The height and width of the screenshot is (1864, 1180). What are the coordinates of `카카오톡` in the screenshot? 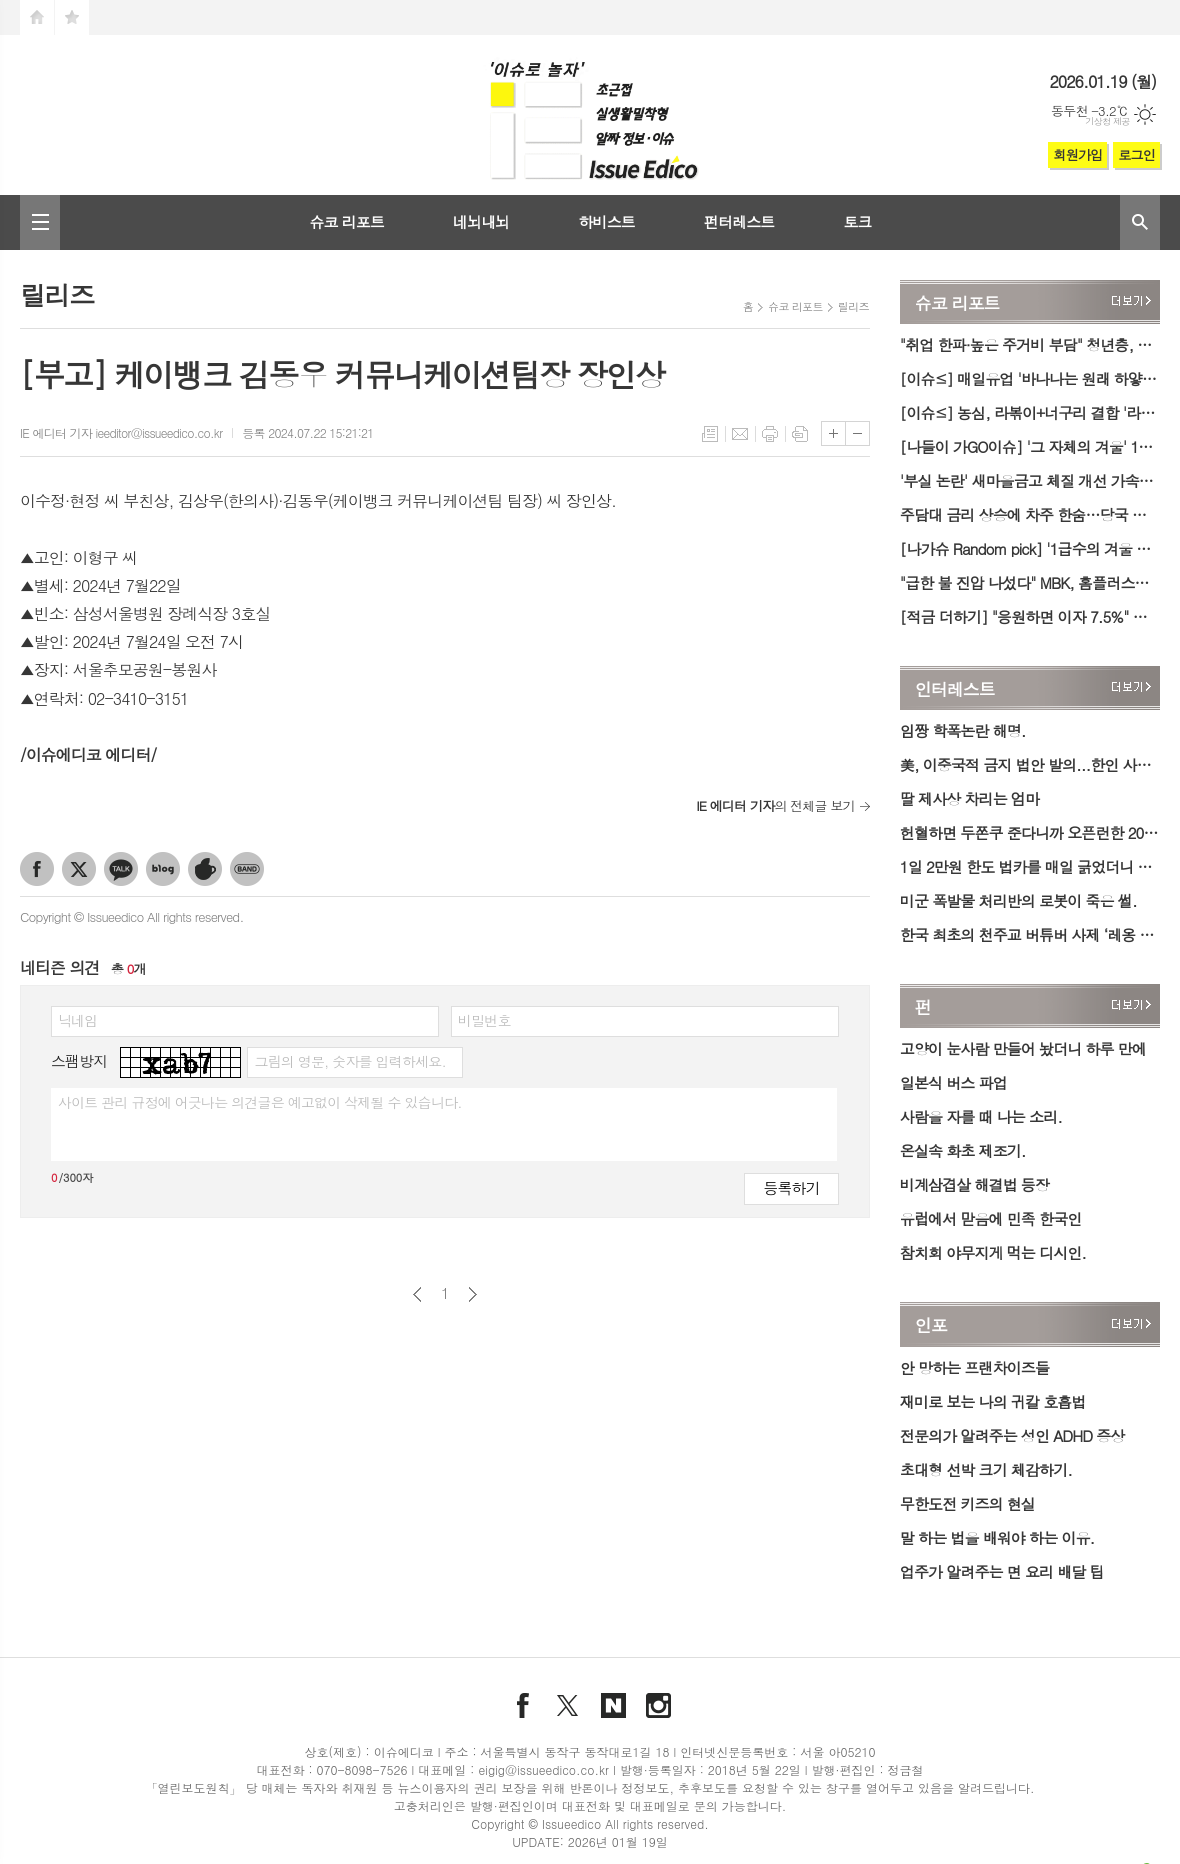 It's located at (121, 869).